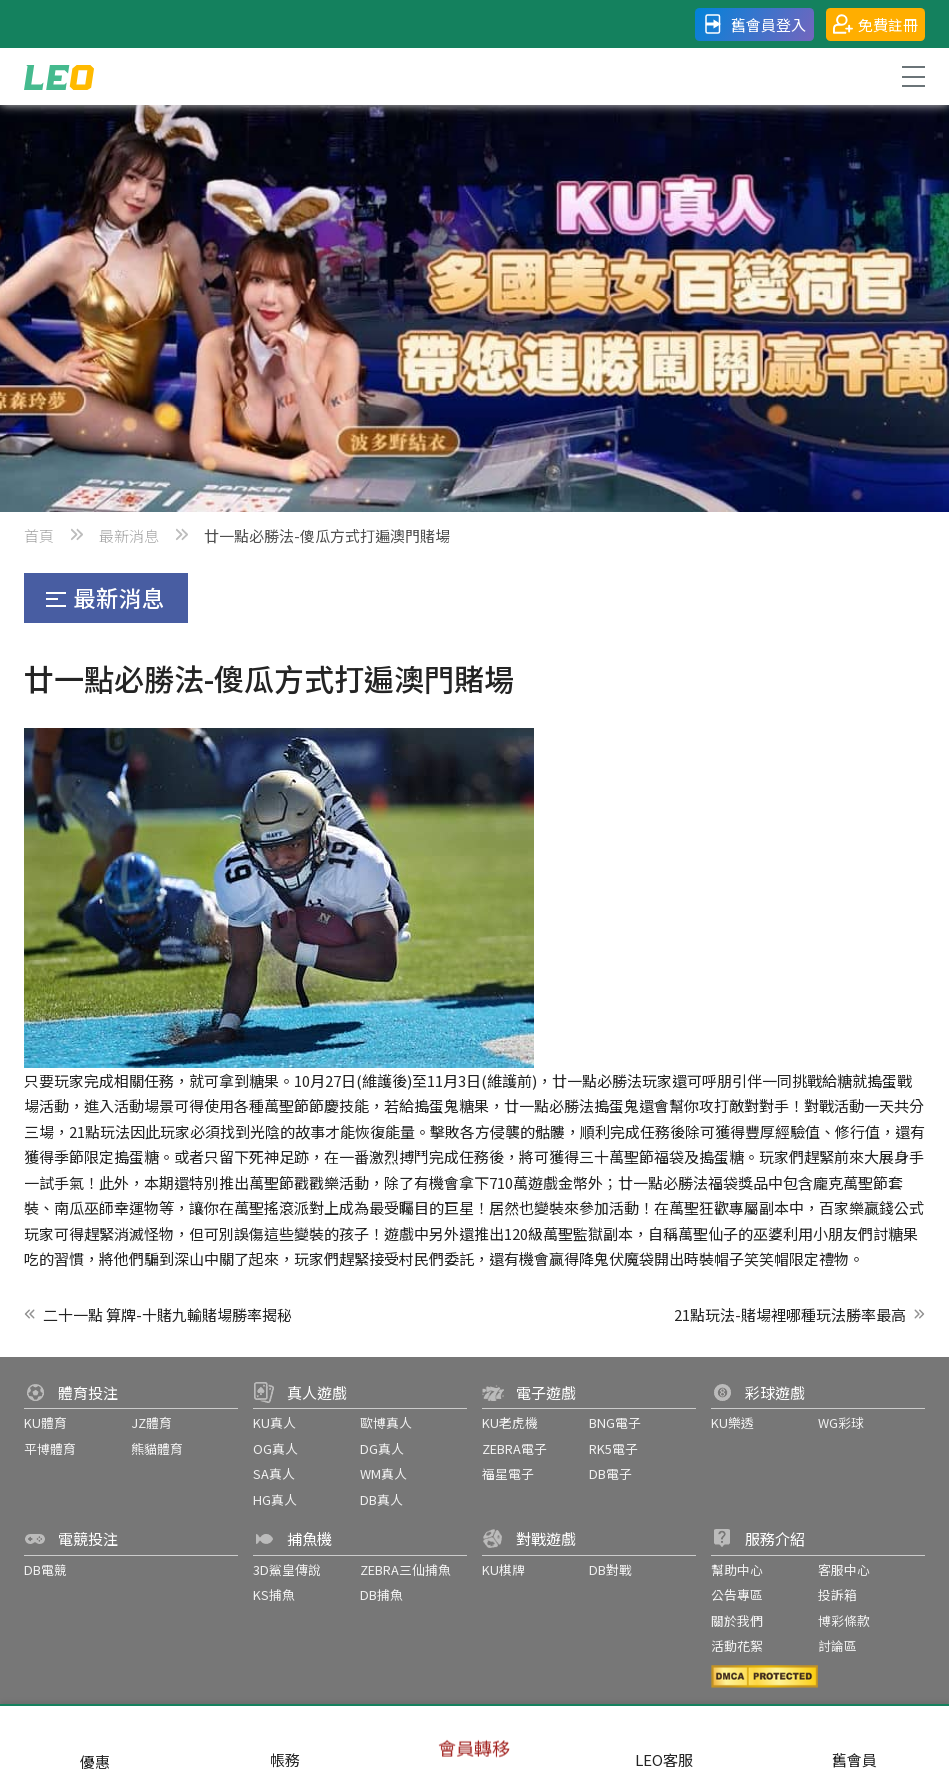 The width and height of the screenshot is (949, 1774). I want to click on ZEBRA電子, so click(514, 1448).